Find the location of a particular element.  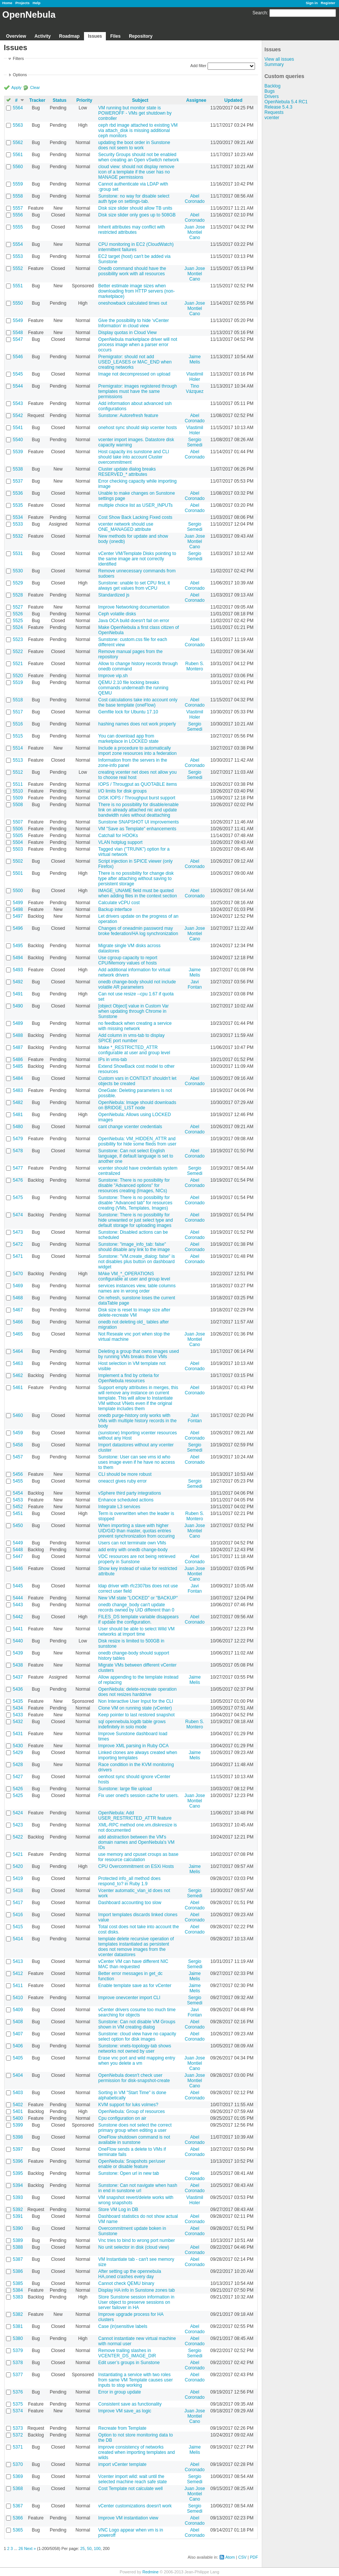

5470 is located at coordinates (18, 1273).